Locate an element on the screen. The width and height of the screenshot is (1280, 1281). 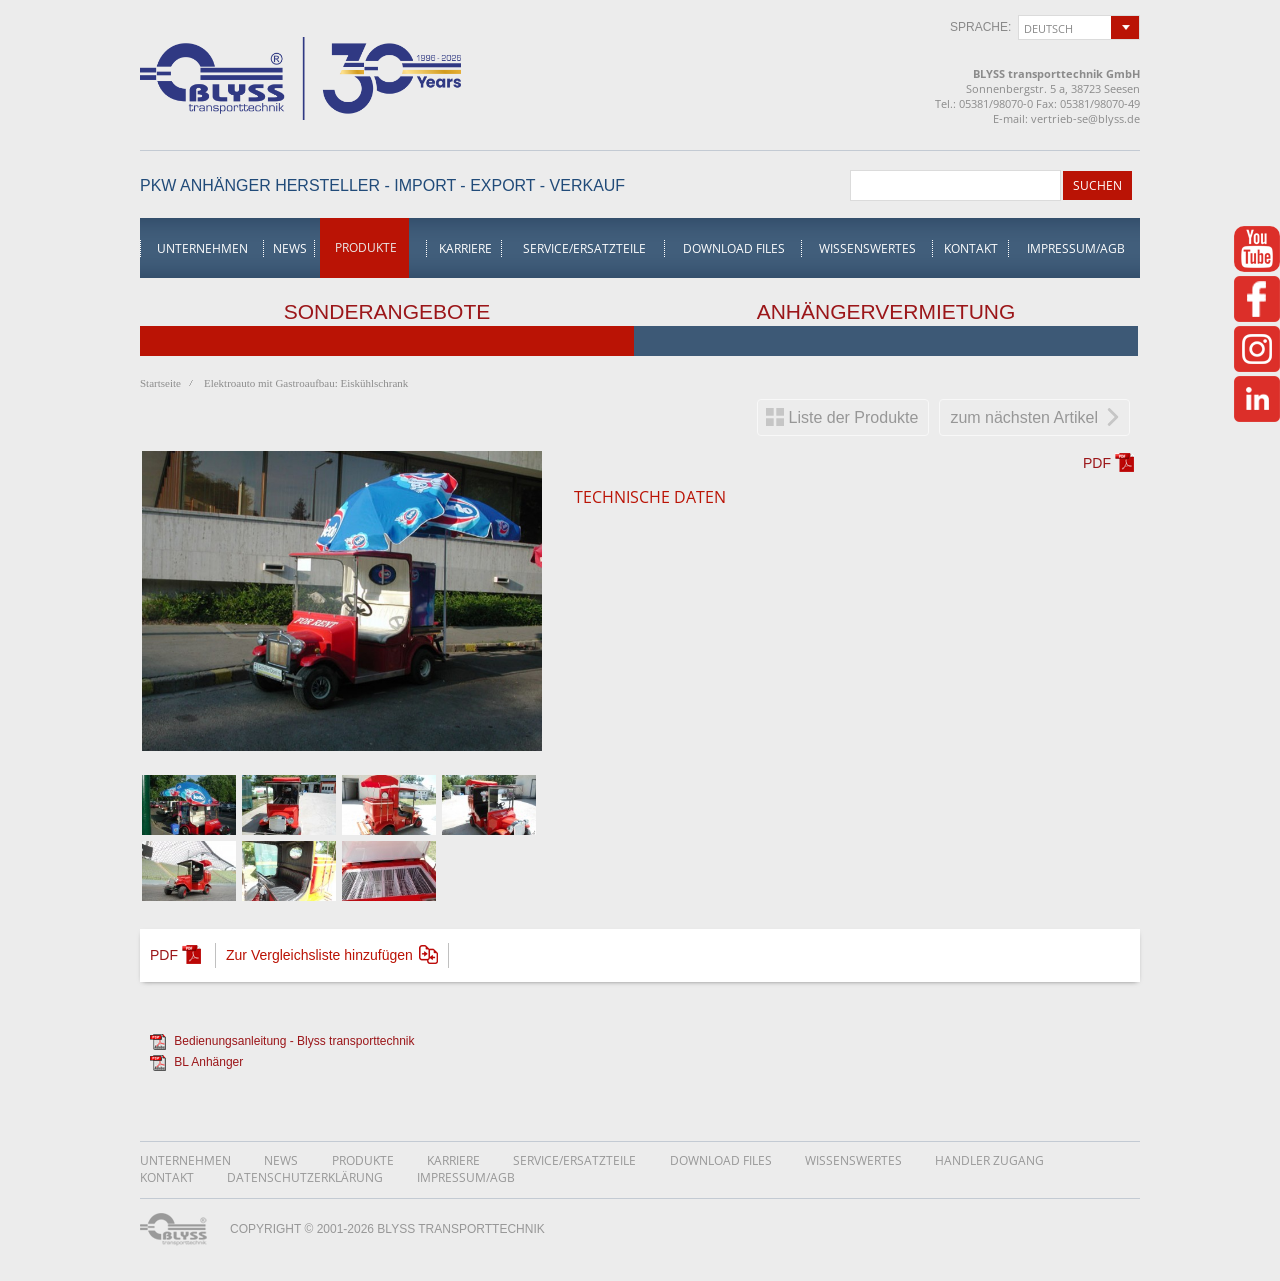
Impressum/AGB is located at coordinates (1076, 248).